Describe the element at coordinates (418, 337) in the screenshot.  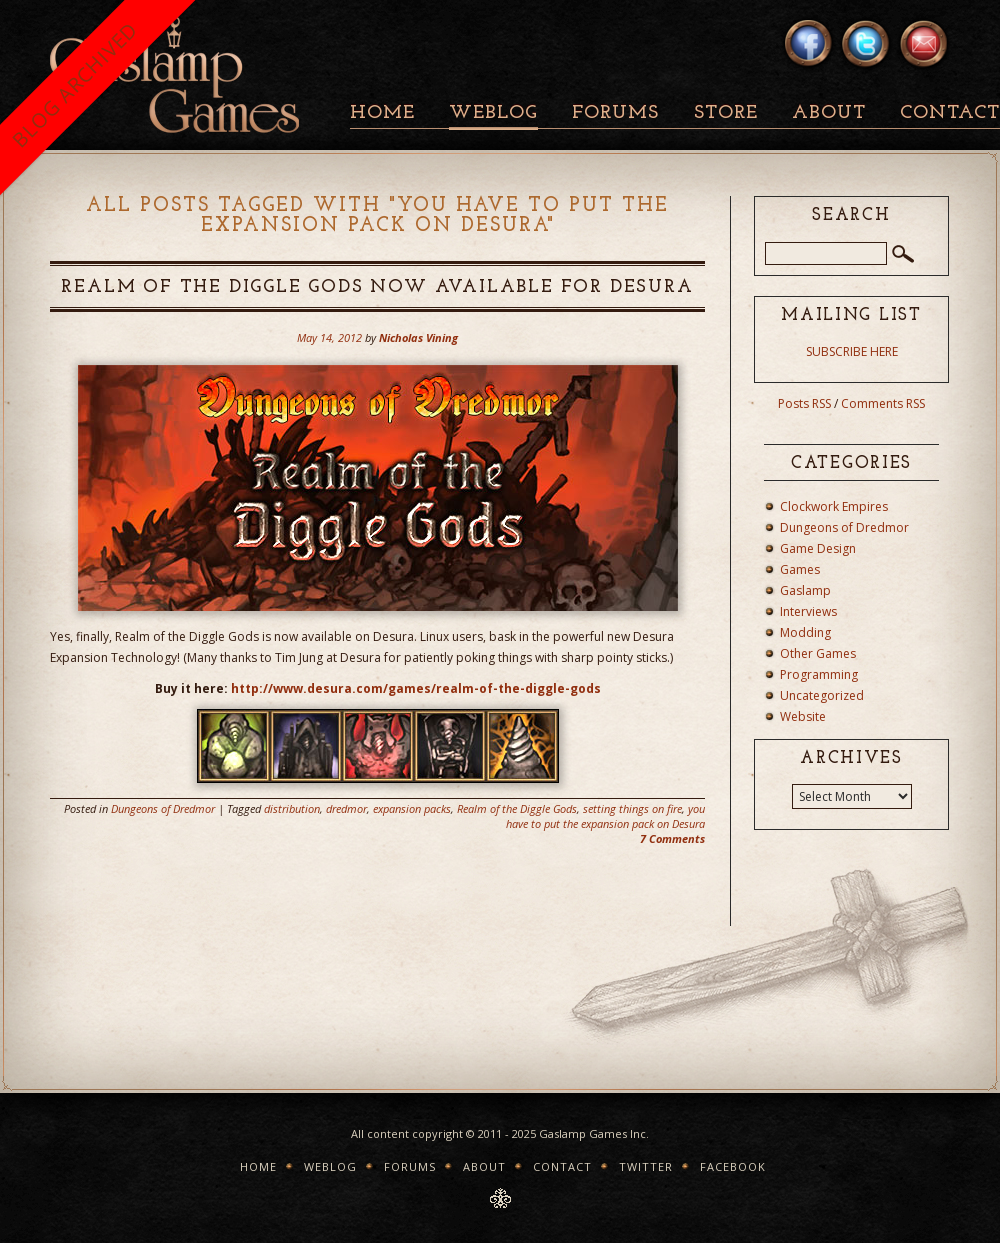
I see `Nicholas Vining` at that location.